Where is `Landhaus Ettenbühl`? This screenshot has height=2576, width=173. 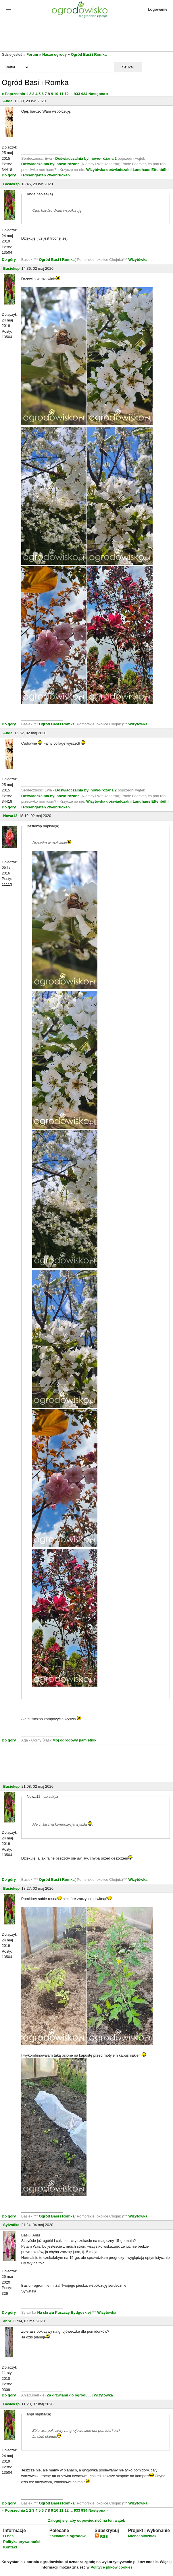
Landhaus Ettenbühl is located at coordinates (151, 169).